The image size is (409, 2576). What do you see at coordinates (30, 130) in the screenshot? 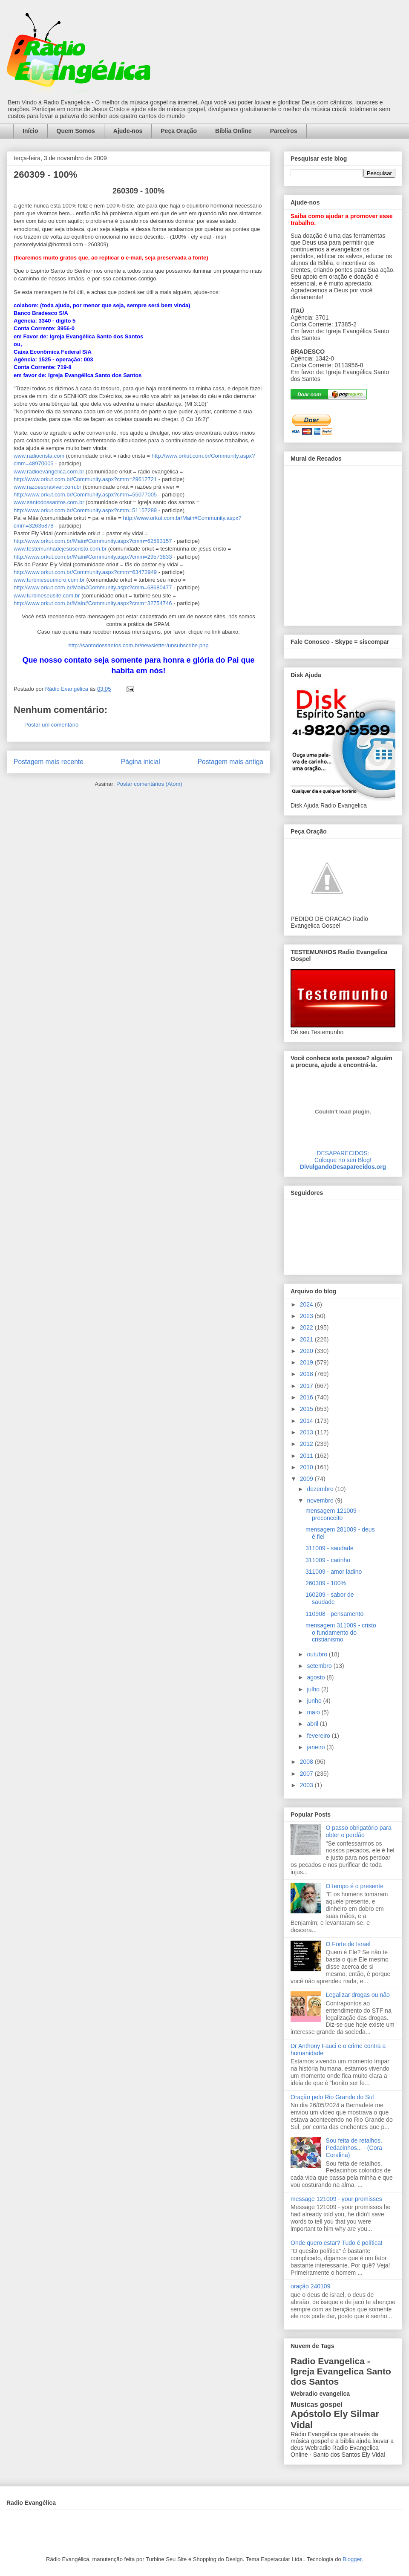
I see `Início` at bounding box center [30, 130].